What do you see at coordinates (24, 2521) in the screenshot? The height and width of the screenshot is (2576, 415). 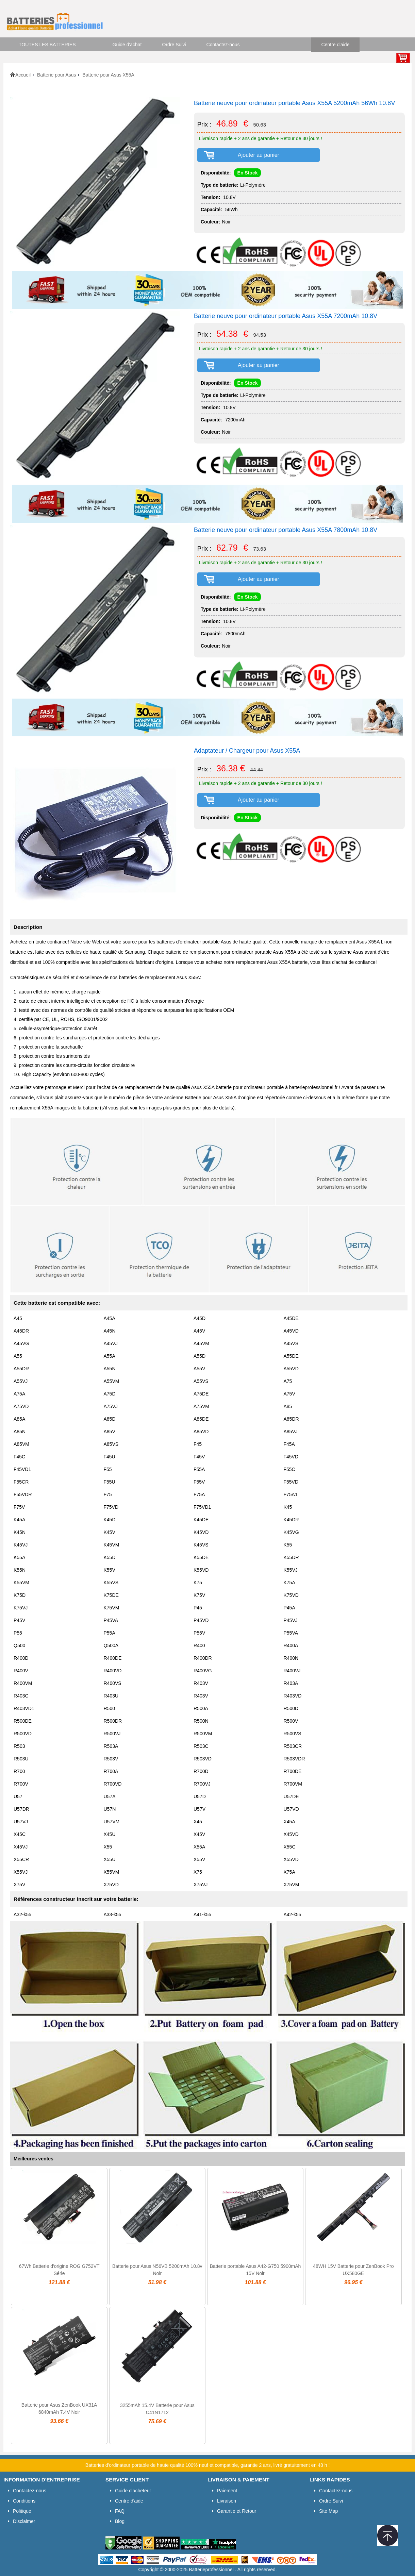 I see `Disclaimer` at bounding box center [24, 2521].